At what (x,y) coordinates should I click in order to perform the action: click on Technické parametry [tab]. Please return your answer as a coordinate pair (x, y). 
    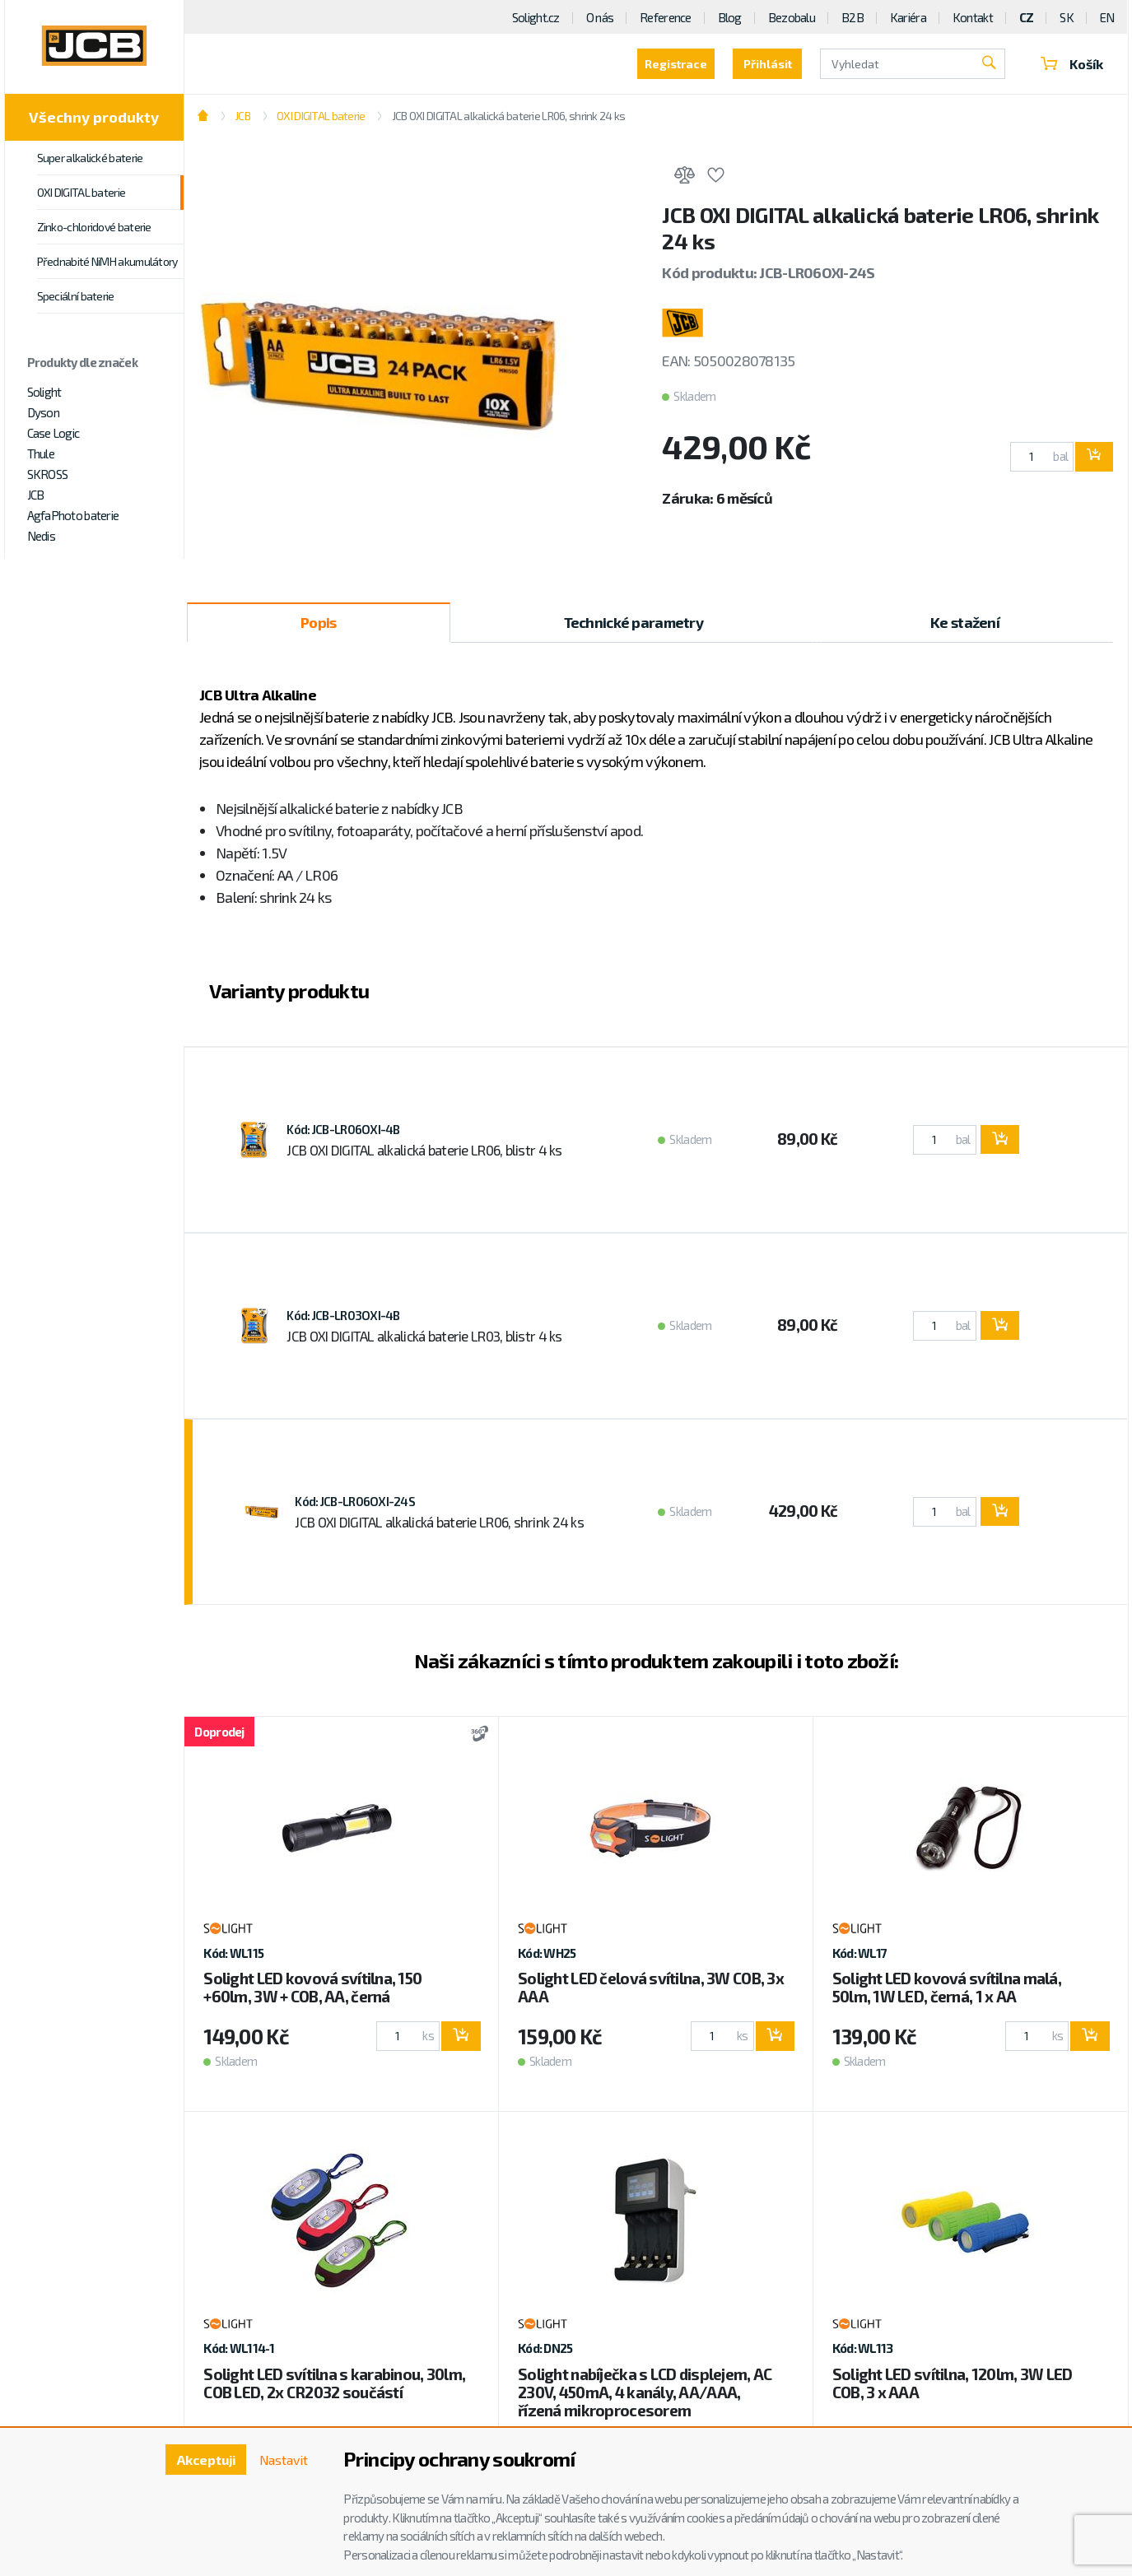
    Looking at the image, I should click on (633, 622).